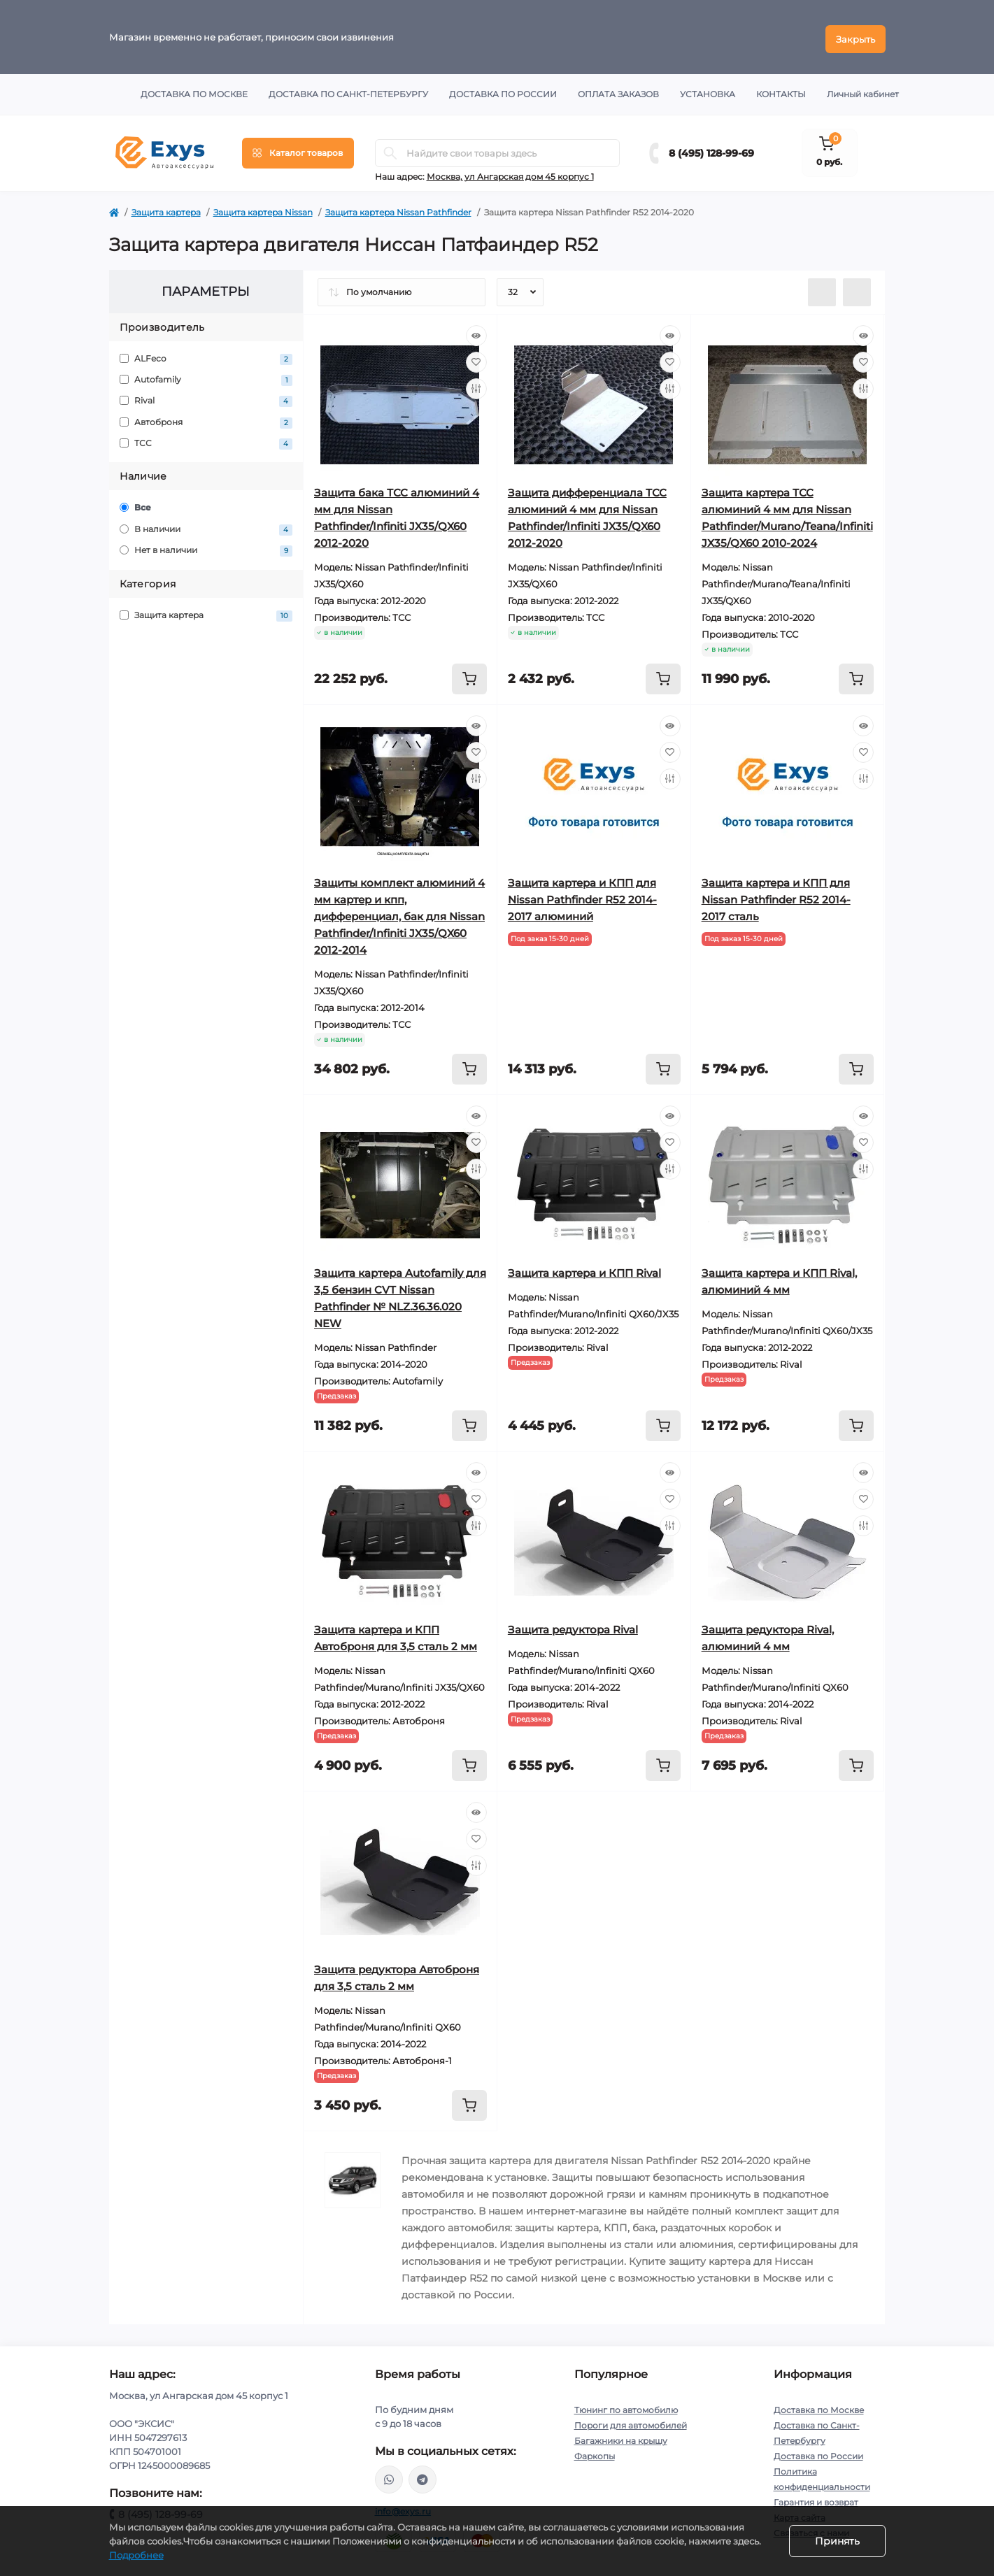 The height and width of the screenshot is (2576, 994). Describe the element at coordinates (630, 2421) in the screenshot. I see `Пороги для автомобилей` at that location.